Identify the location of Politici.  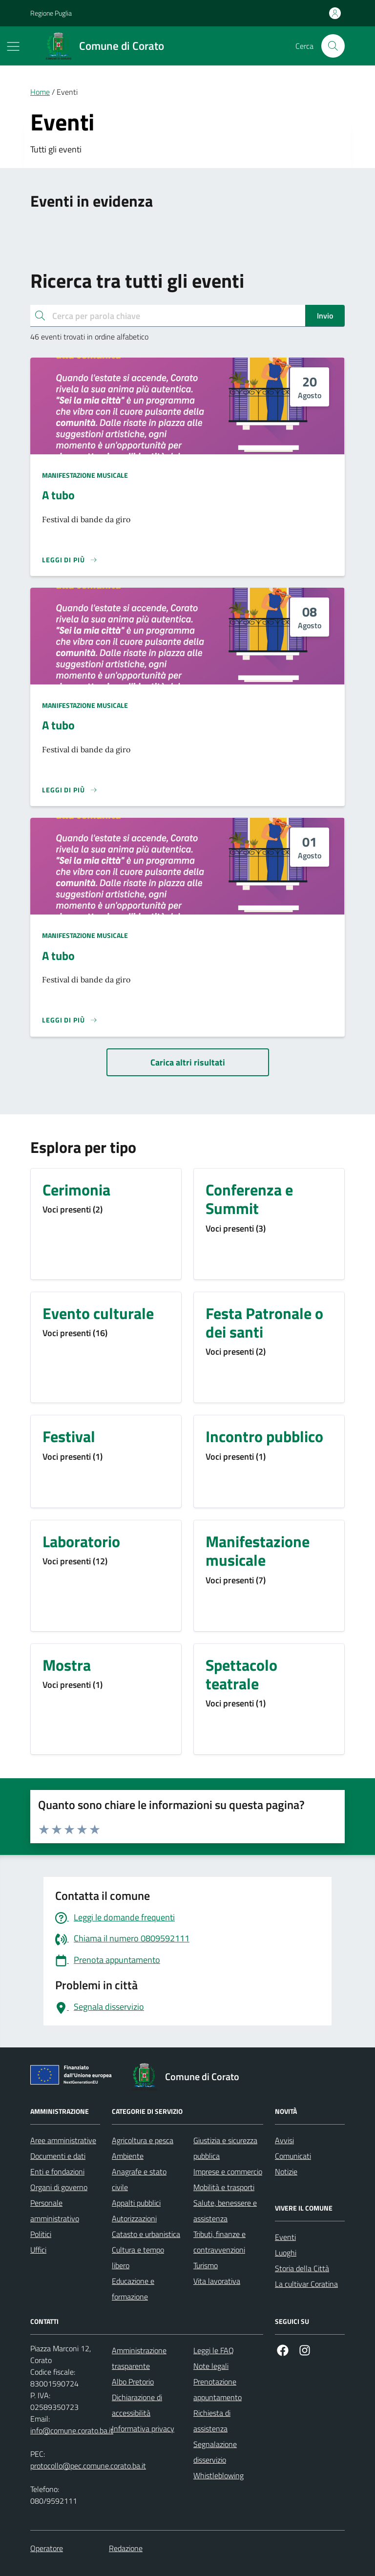
(40, 2234).